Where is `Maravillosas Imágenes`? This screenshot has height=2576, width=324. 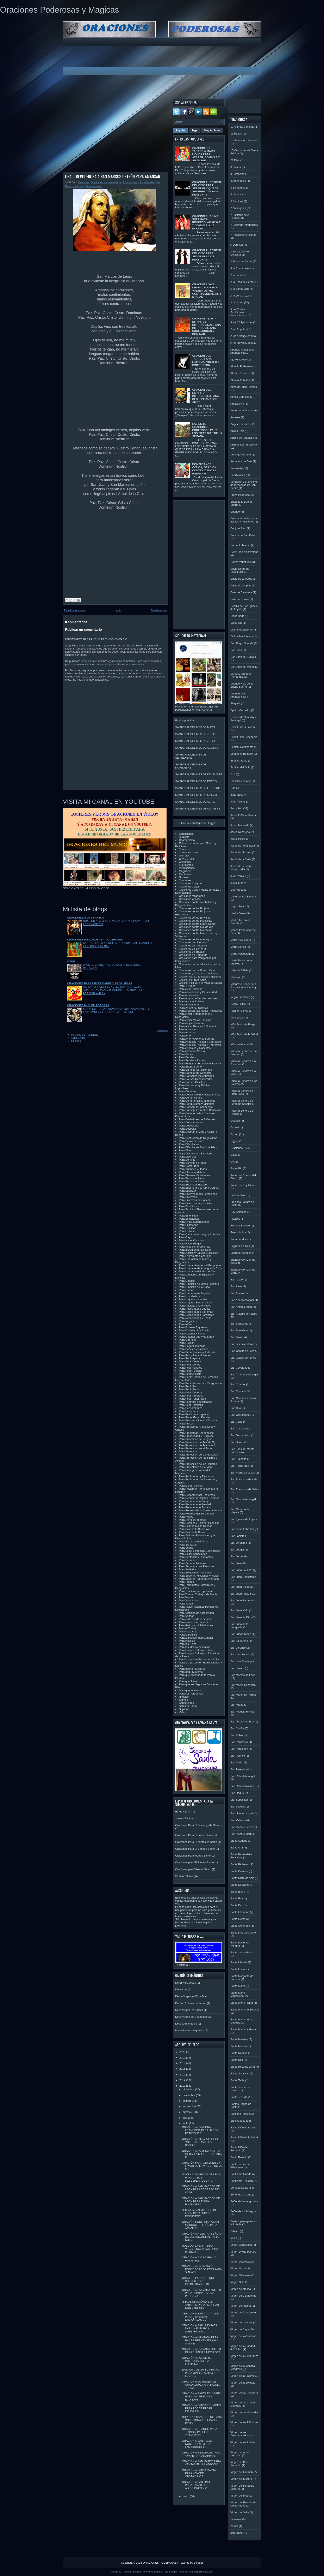 Maravillosas Imágenes is located at coordinates (189, 2030).